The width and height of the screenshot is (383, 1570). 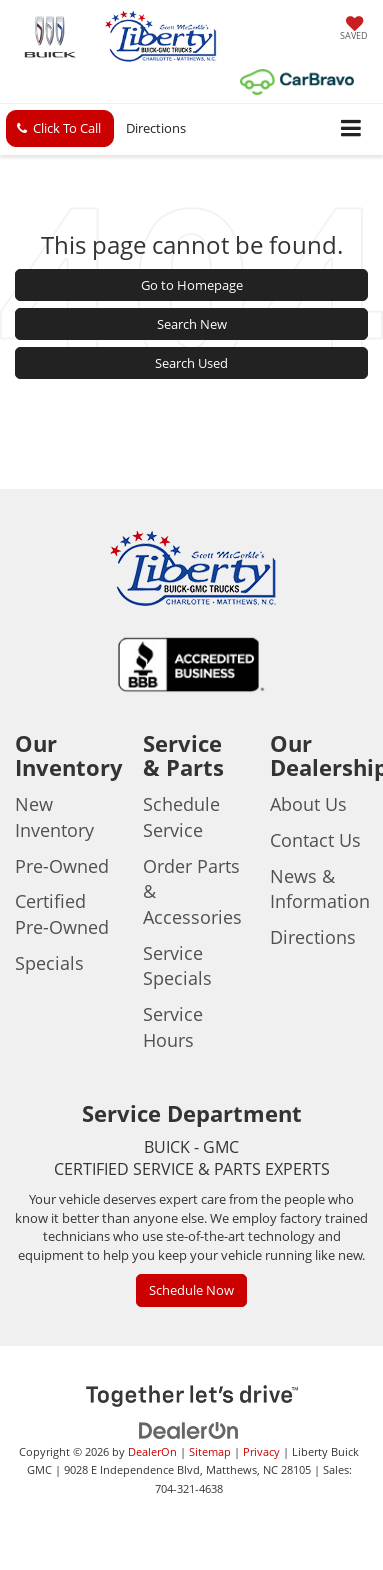 What do you see at coordinates (320, 889) in the screenshot?
I see `News & Information` at bounding box center [320, 889].